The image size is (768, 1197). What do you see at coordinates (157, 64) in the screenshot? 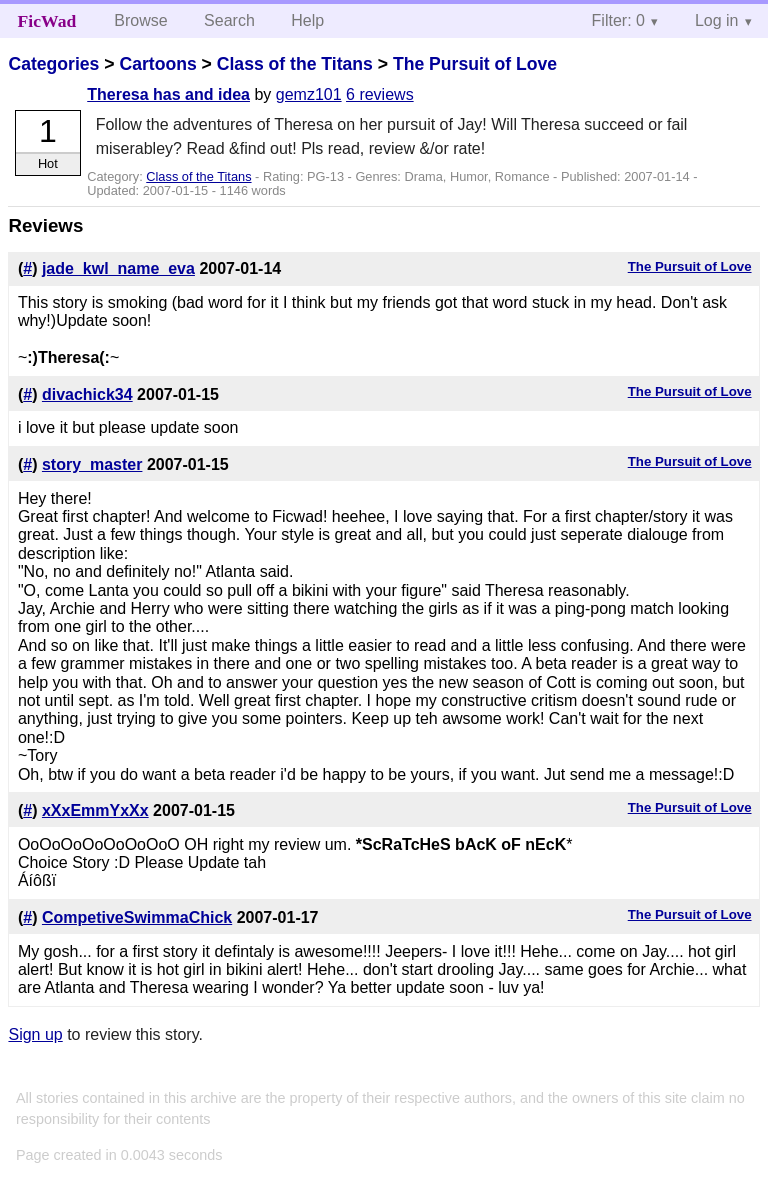
I see `Cartoons` at bounding box center [157, 64].